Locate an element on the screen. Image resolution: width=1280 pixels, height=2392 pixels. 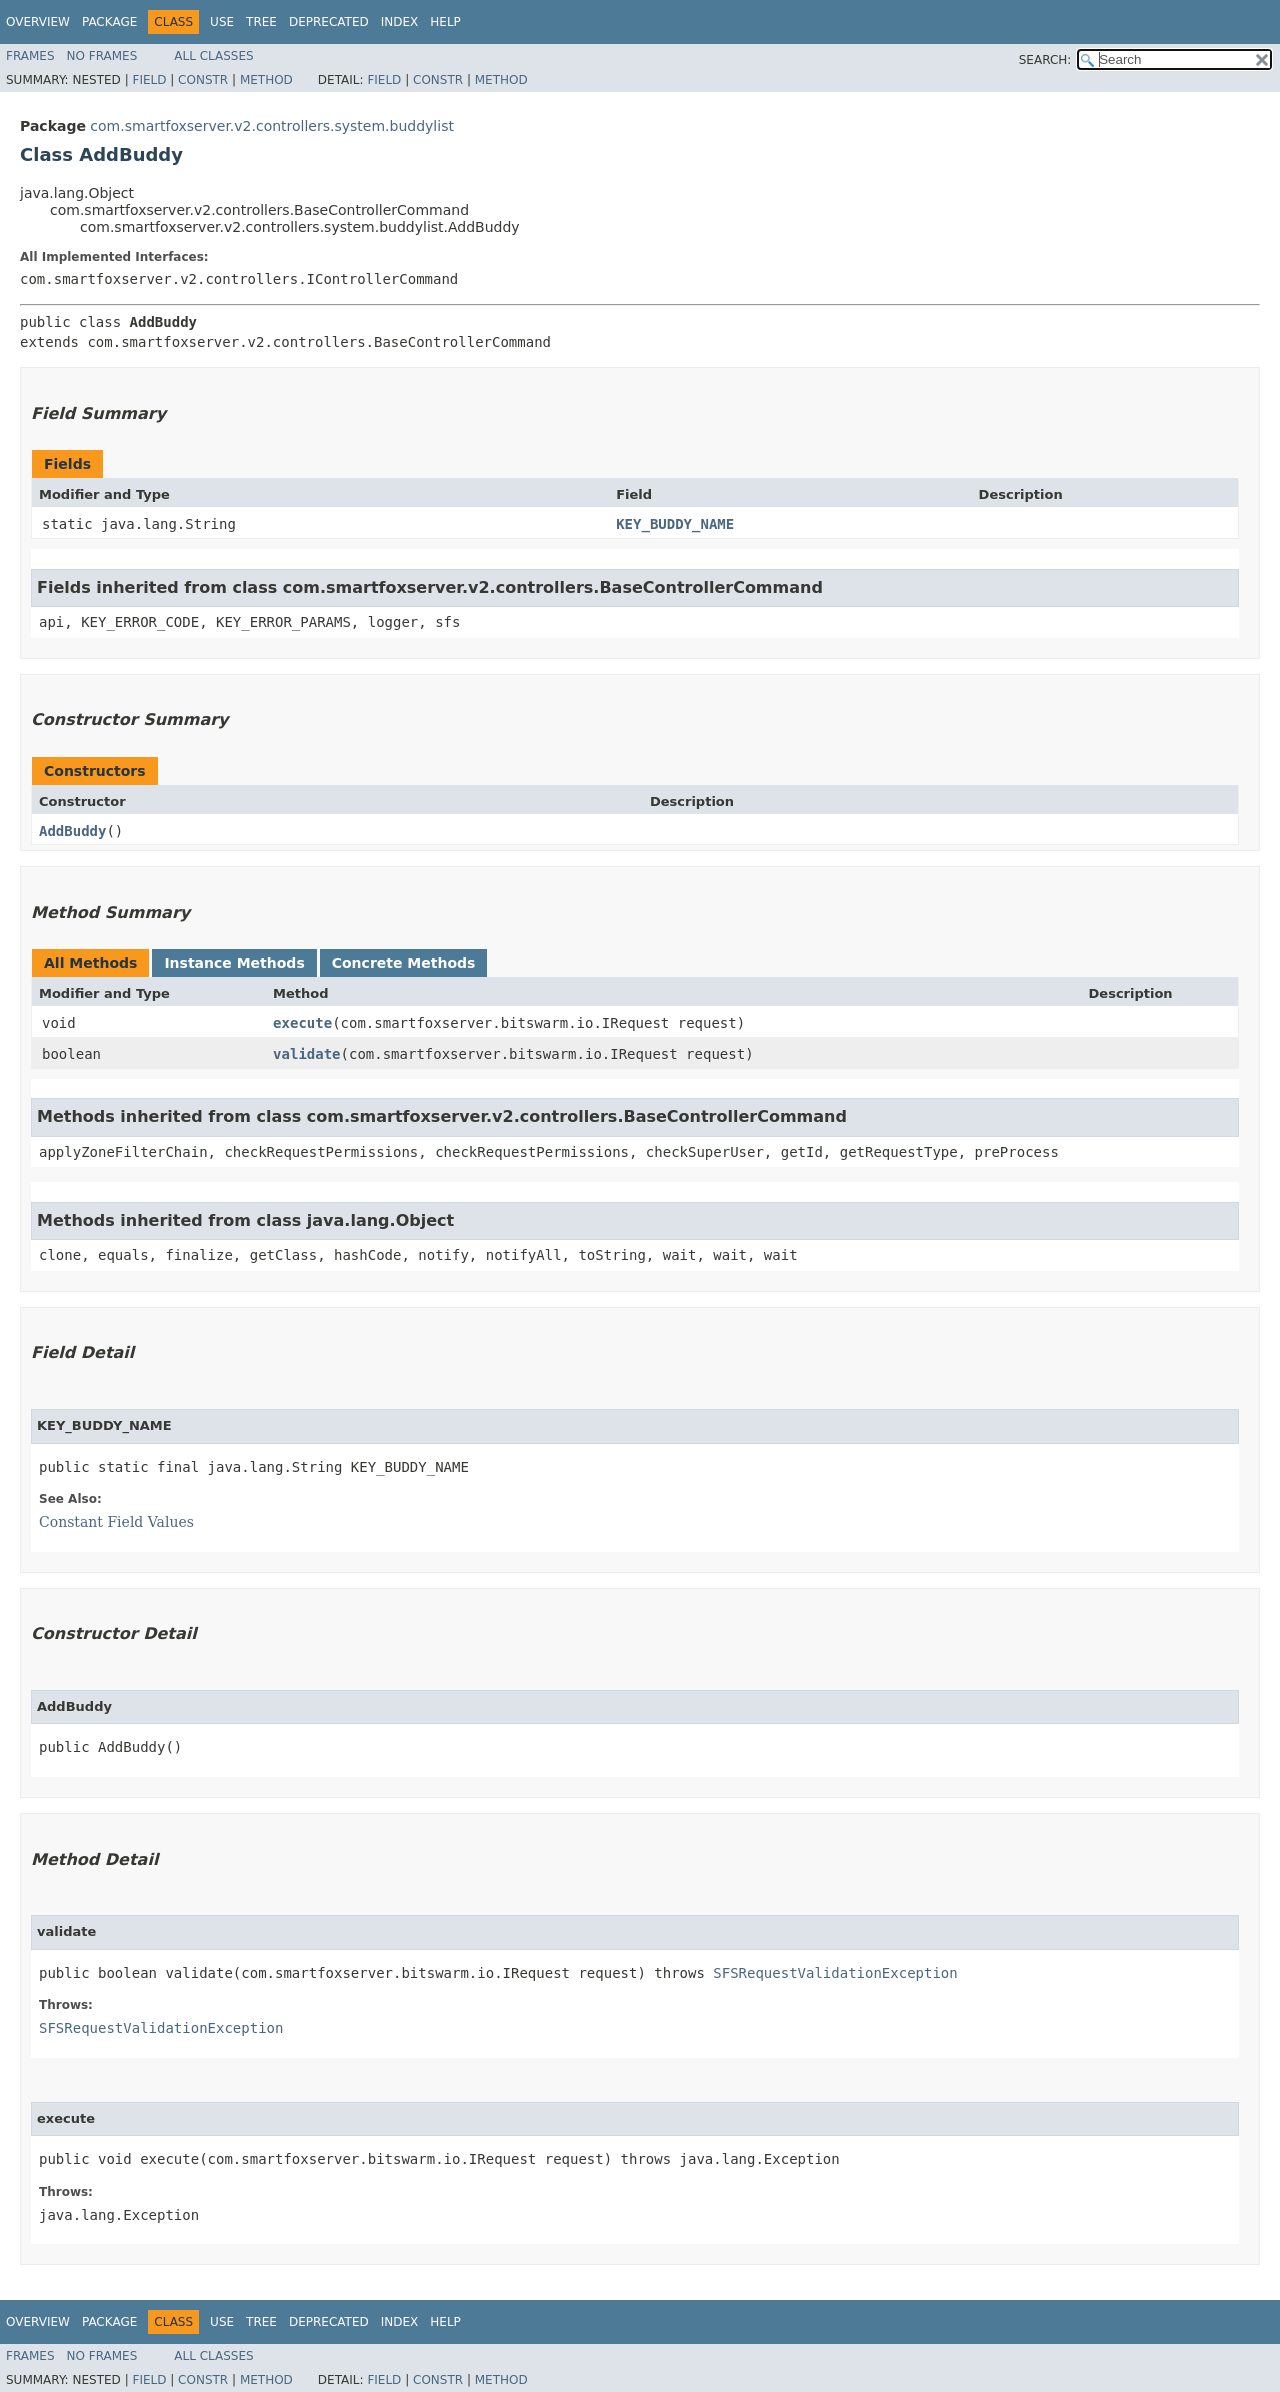
SEARCH: is located at coordinates (1045, 60).